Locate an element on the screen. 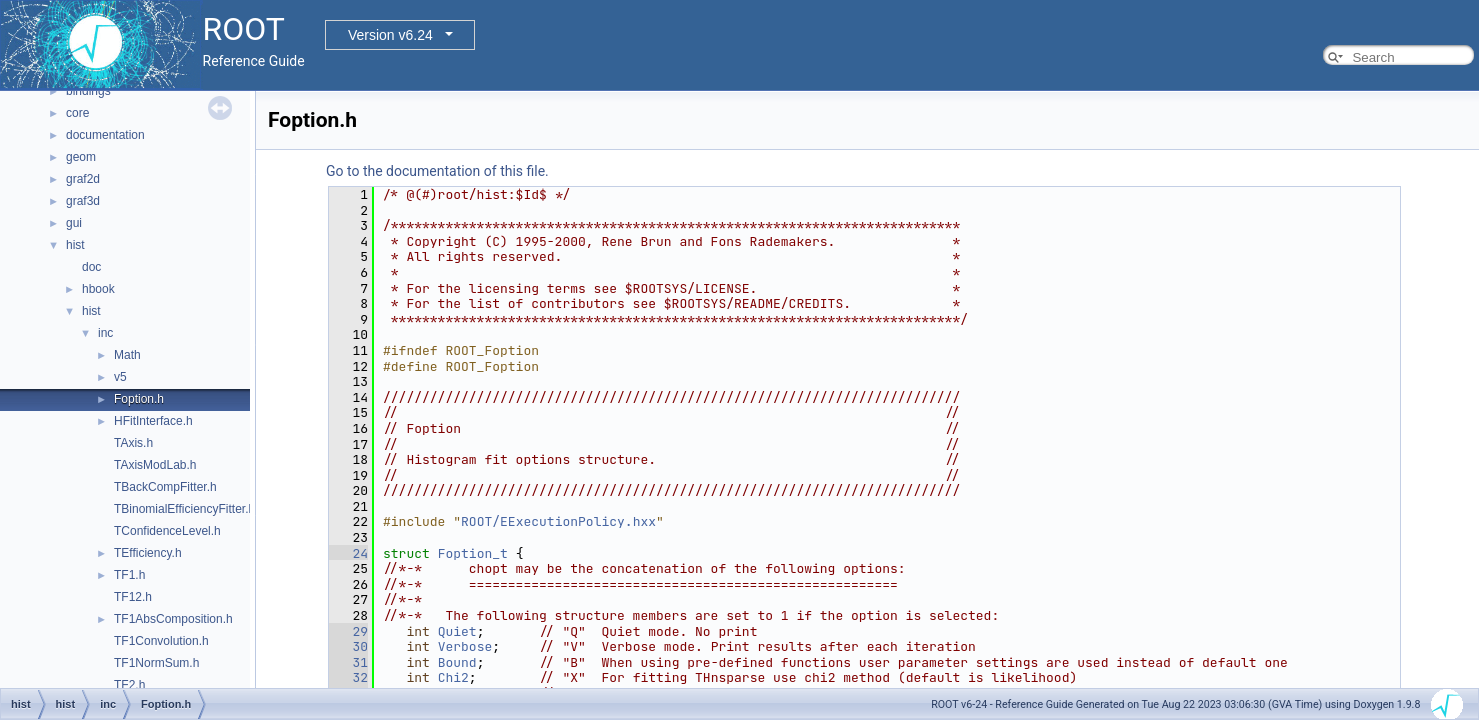 This screenshot has width=1479, height=720. TF2.h is located at coordinates (129, 685).